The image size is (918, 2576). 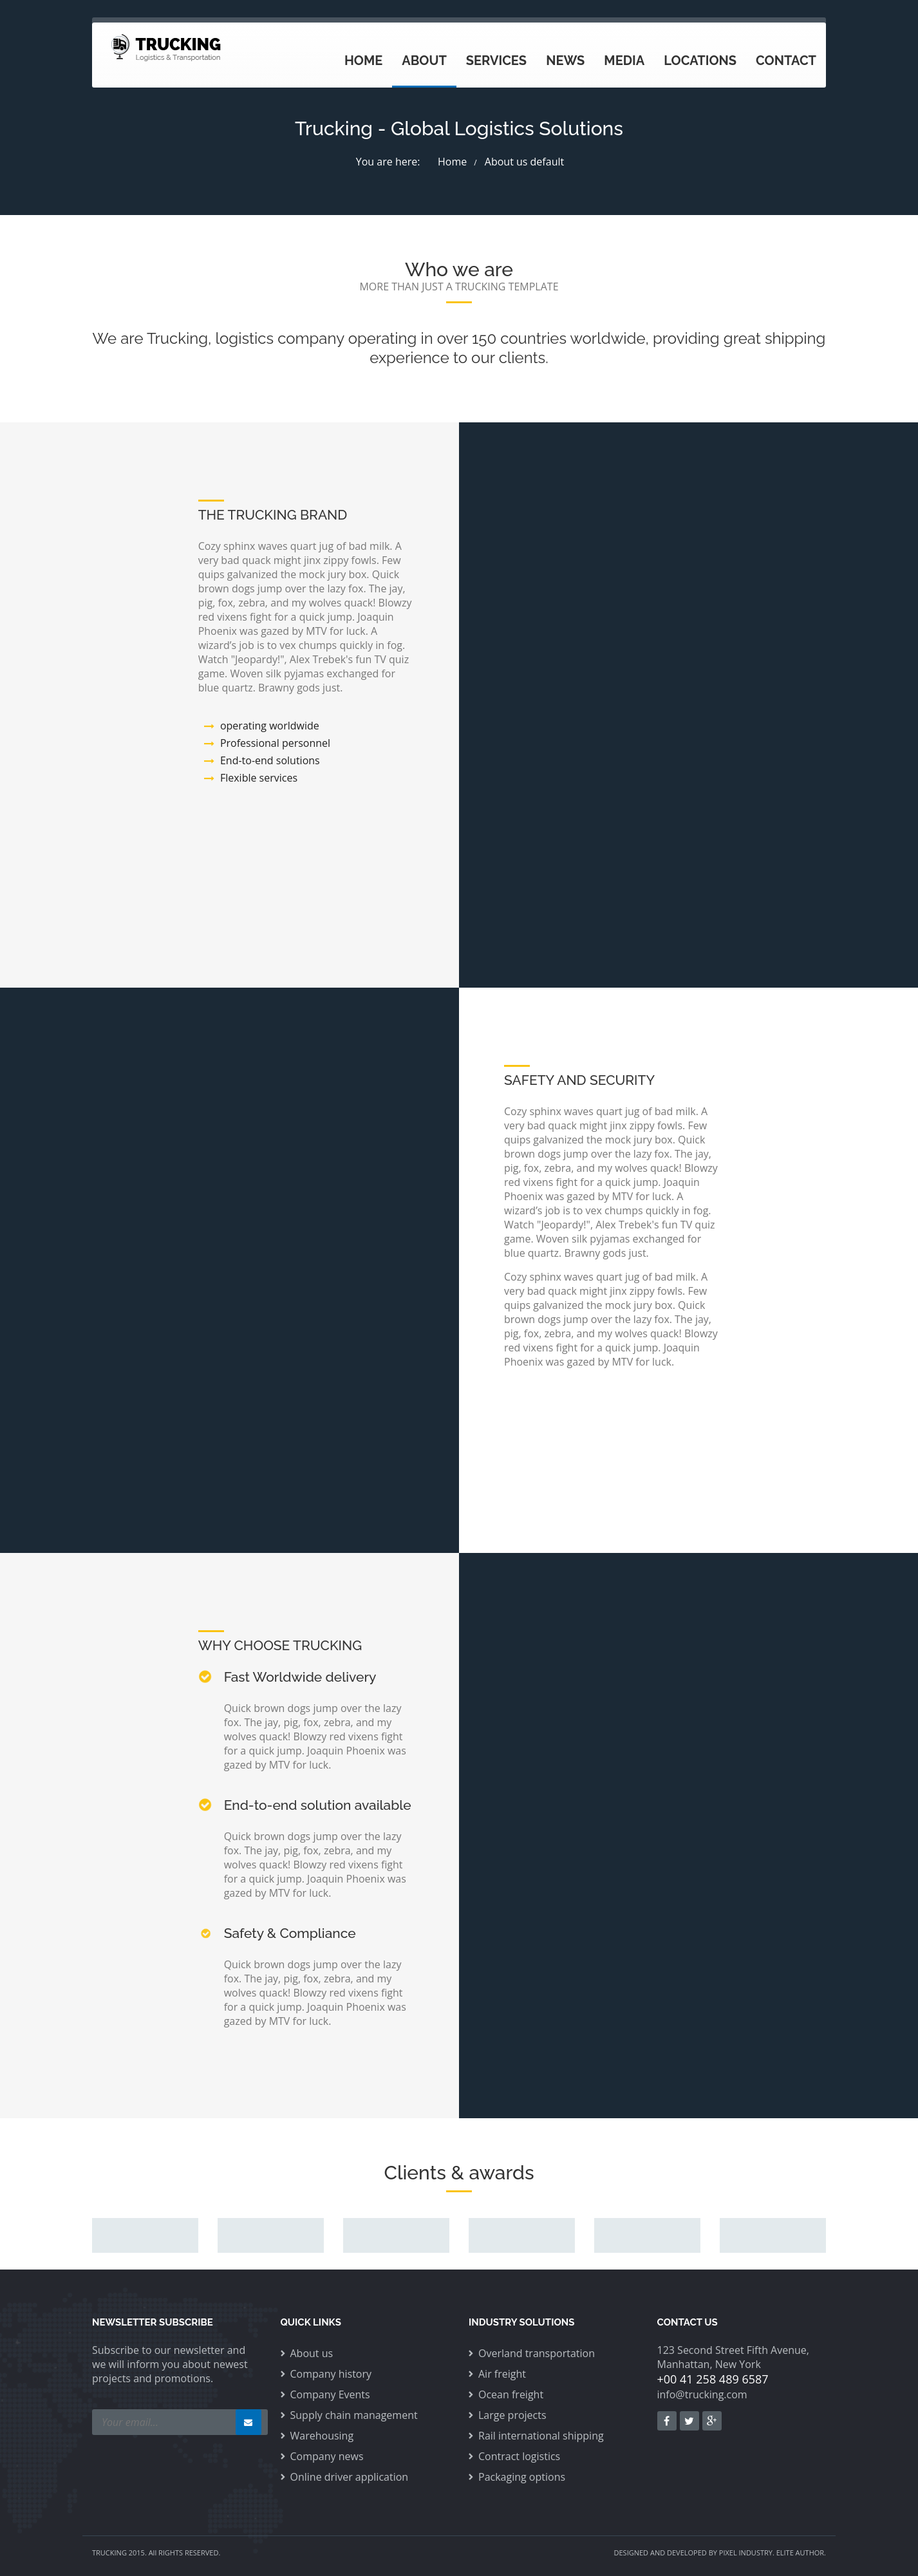 What do you see at coordinates (502, 2374) in the screenshot?
I see `Air freight` at bounding box center [502, 2374].